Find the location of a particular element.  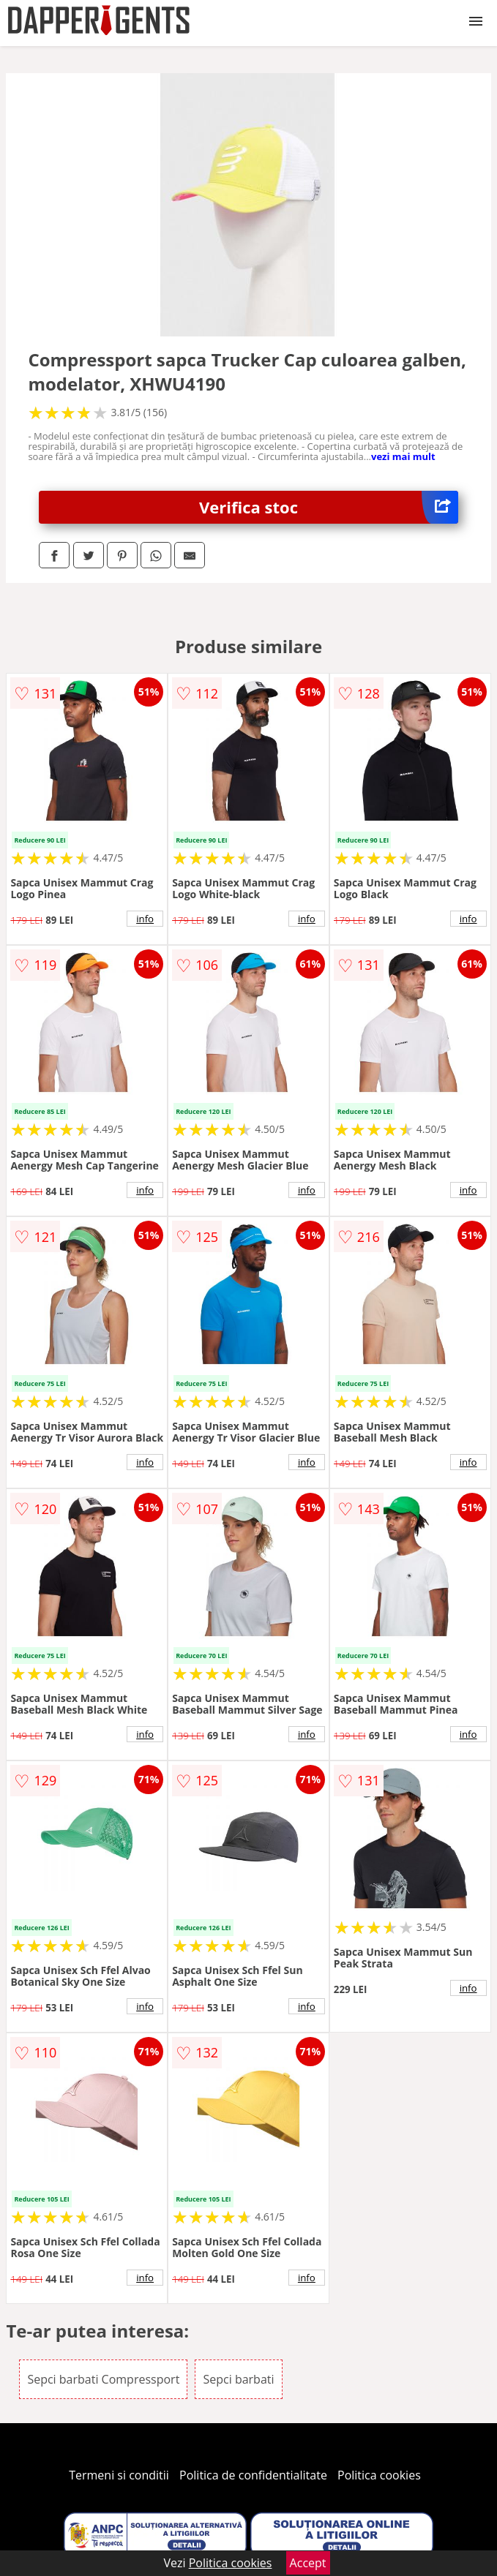

Verifica stoc is located at coordinates (328, 507).